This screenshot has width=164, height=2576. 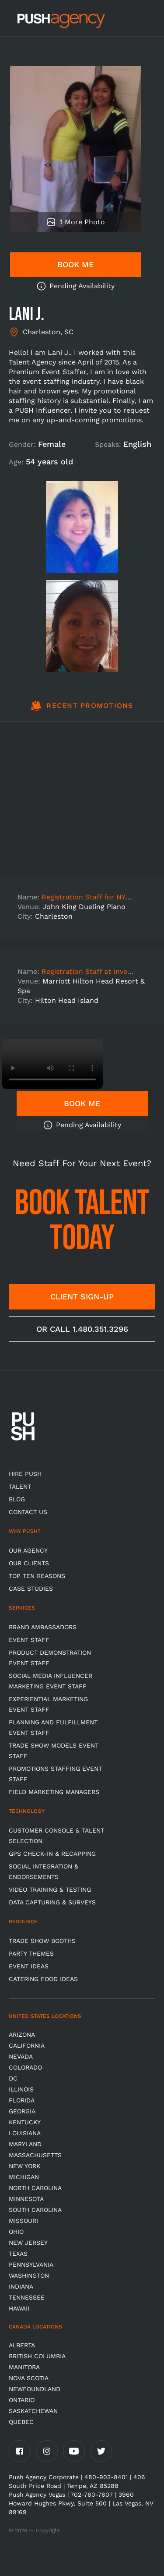 What do you see at coordinates (22, 2111) in the screenshot?
I see `Georgia` at bounding box center [22, 2111].